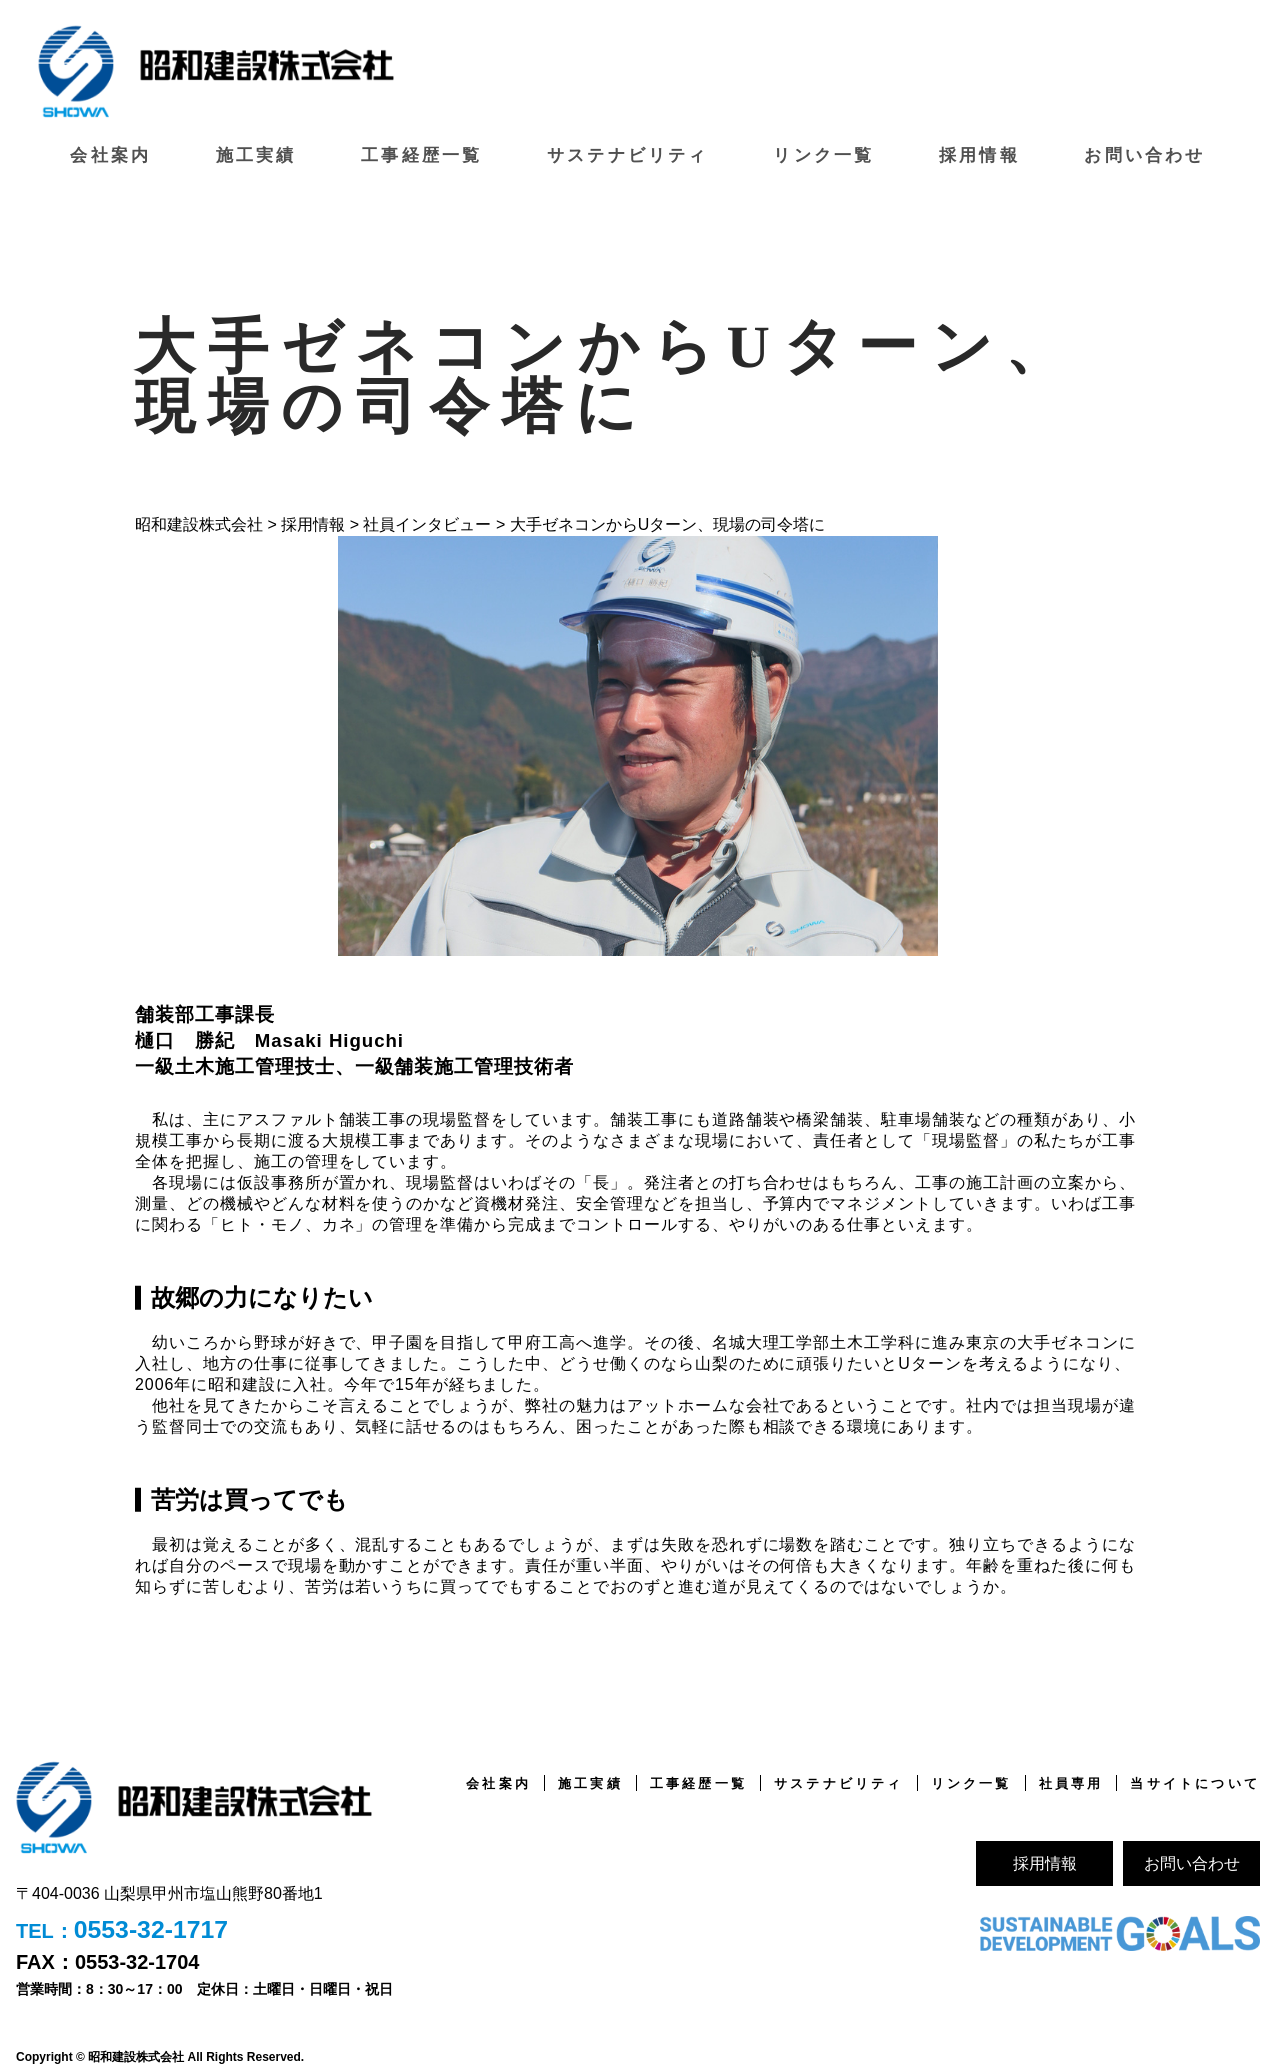 The image size is (1276, 2064). I want to click on 当サイトについて, so click(1191, 1780).